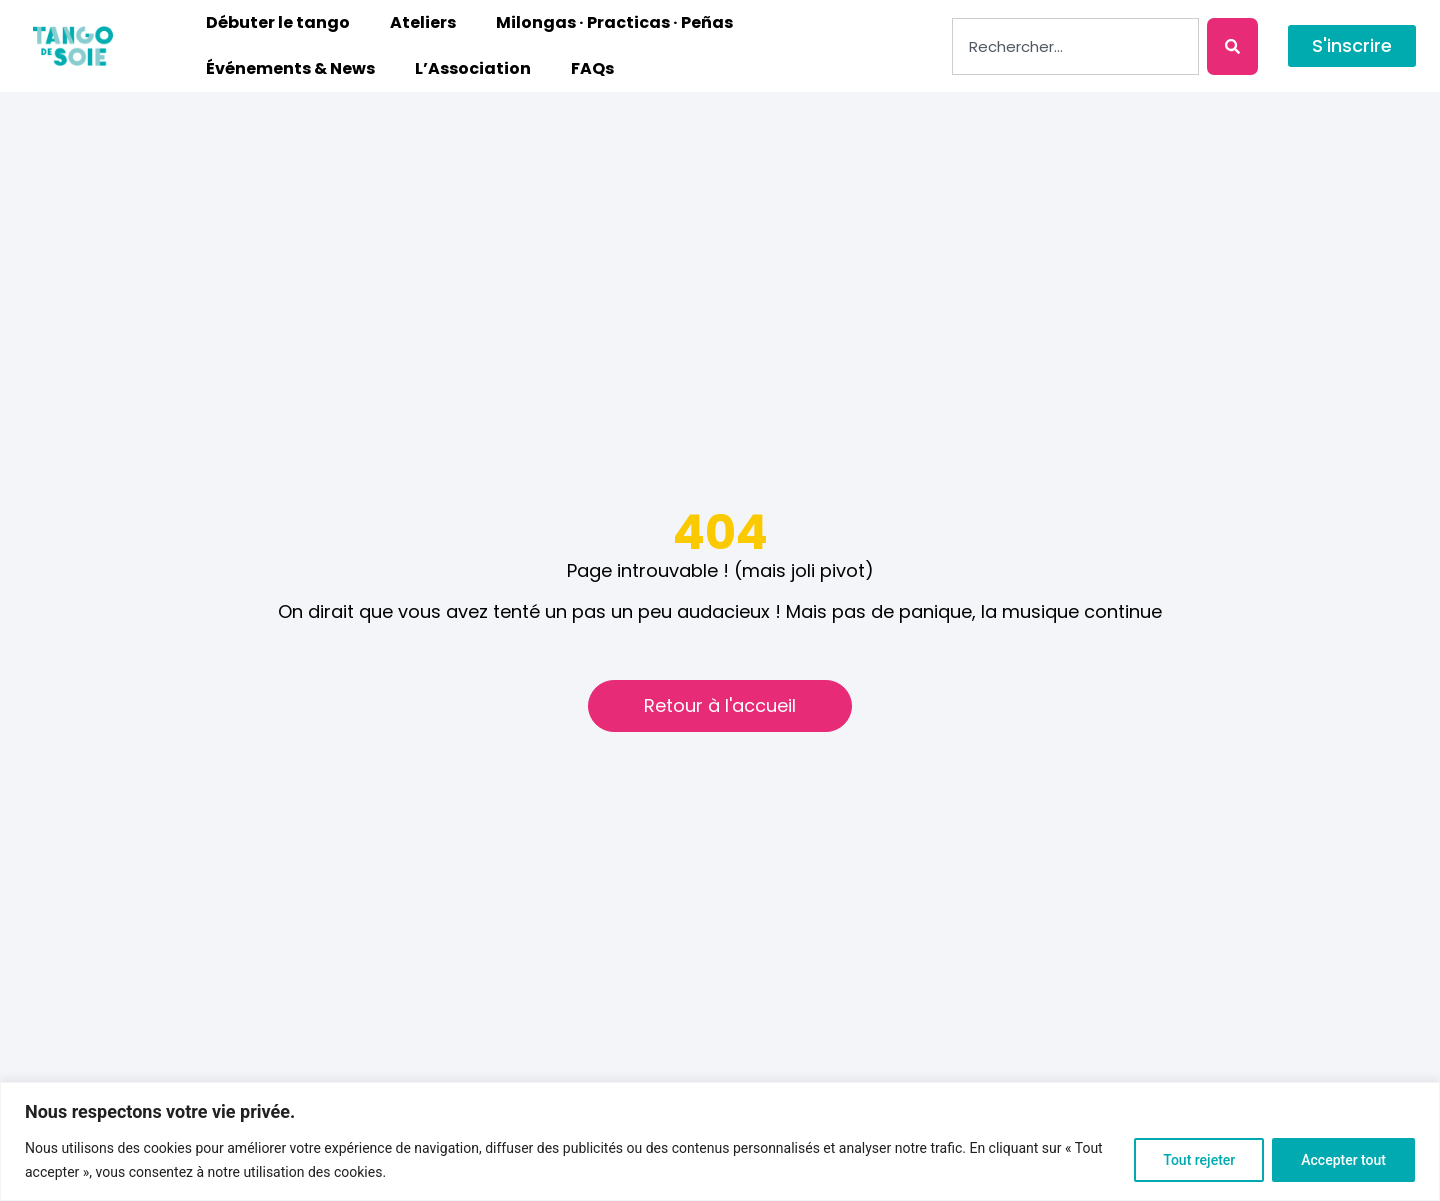 The image size is (1440, 1201). Describe the element at coordinates (1343, 1160) in the screenshot. I see `Accepter tout` at that location.